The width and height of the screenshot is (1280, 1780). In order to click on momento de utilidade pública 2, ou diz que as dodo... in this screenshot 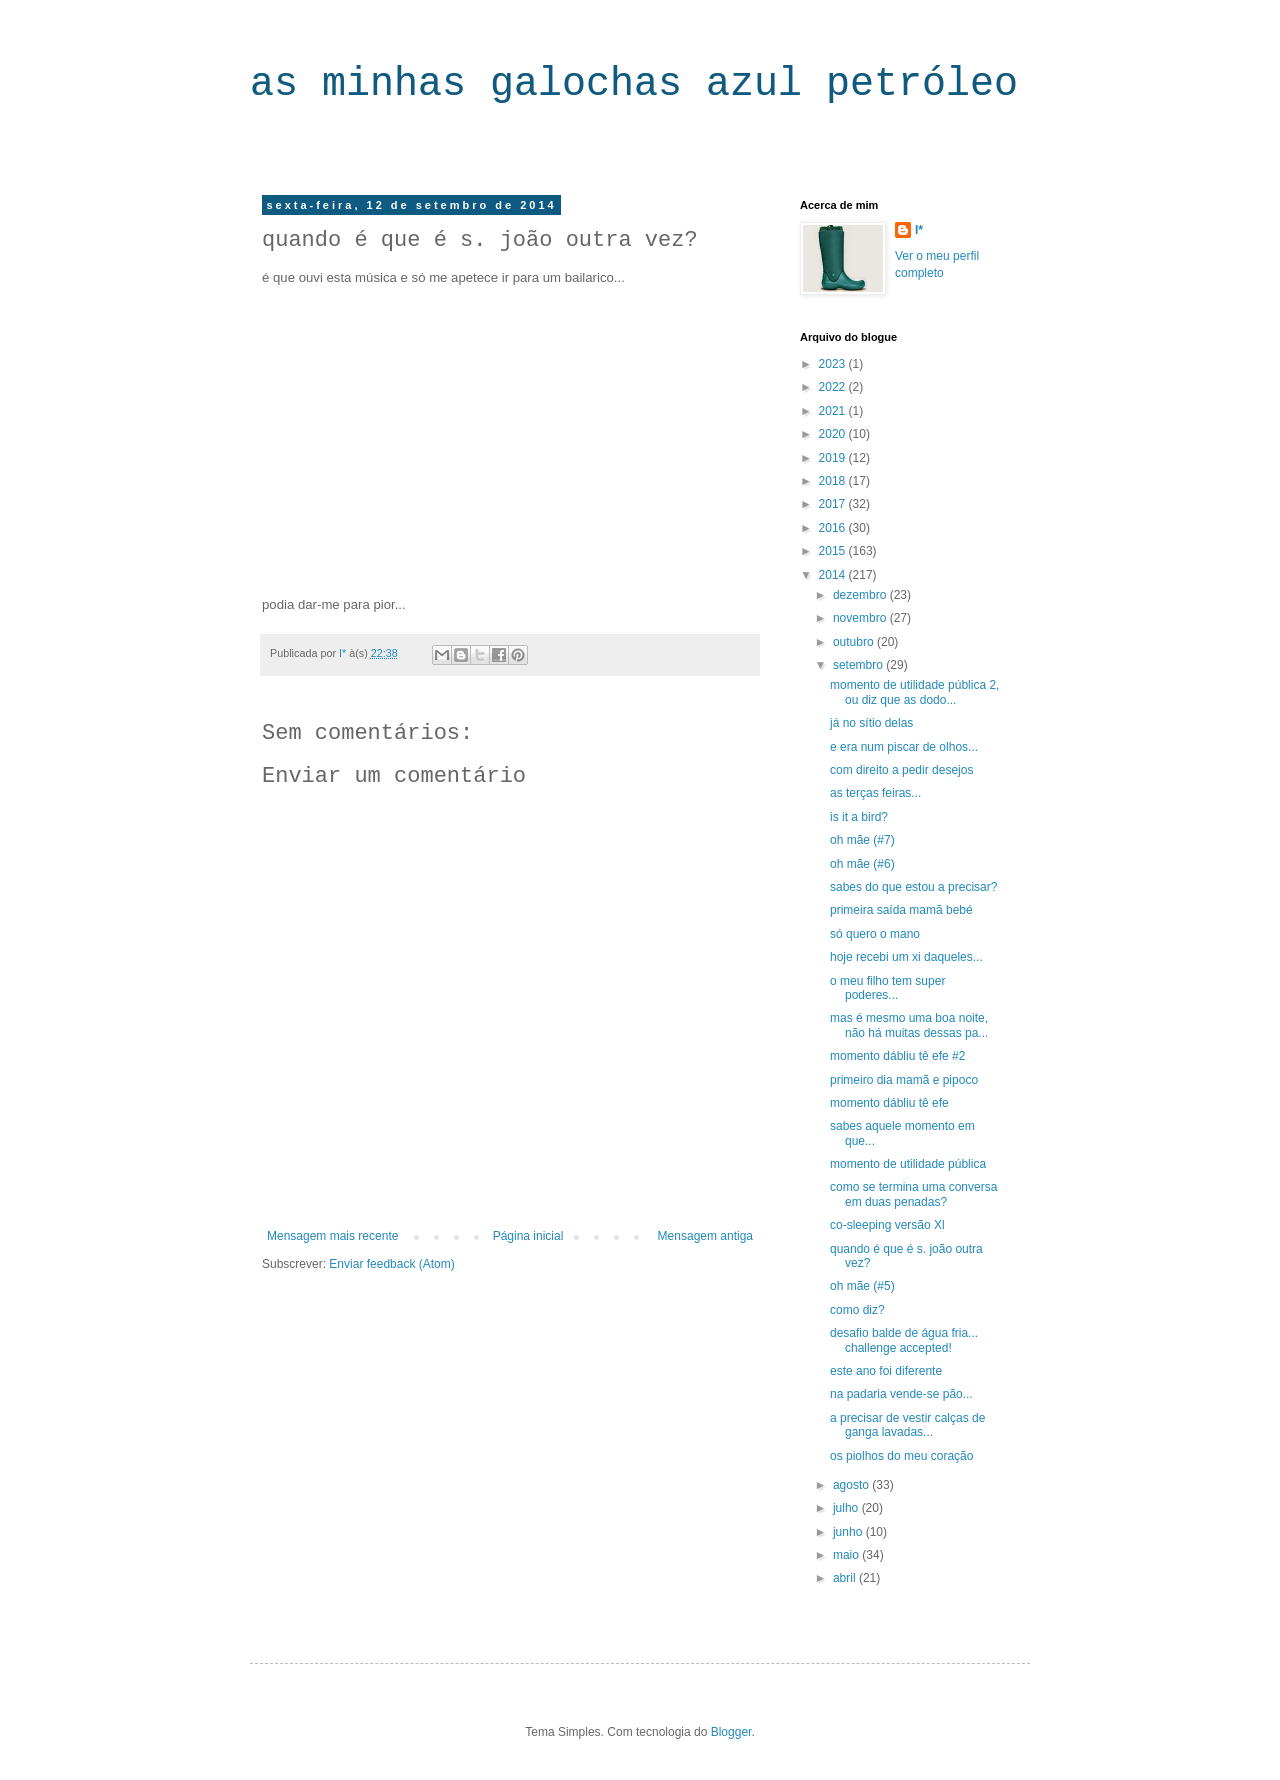, I will do `click(914, 692)`.